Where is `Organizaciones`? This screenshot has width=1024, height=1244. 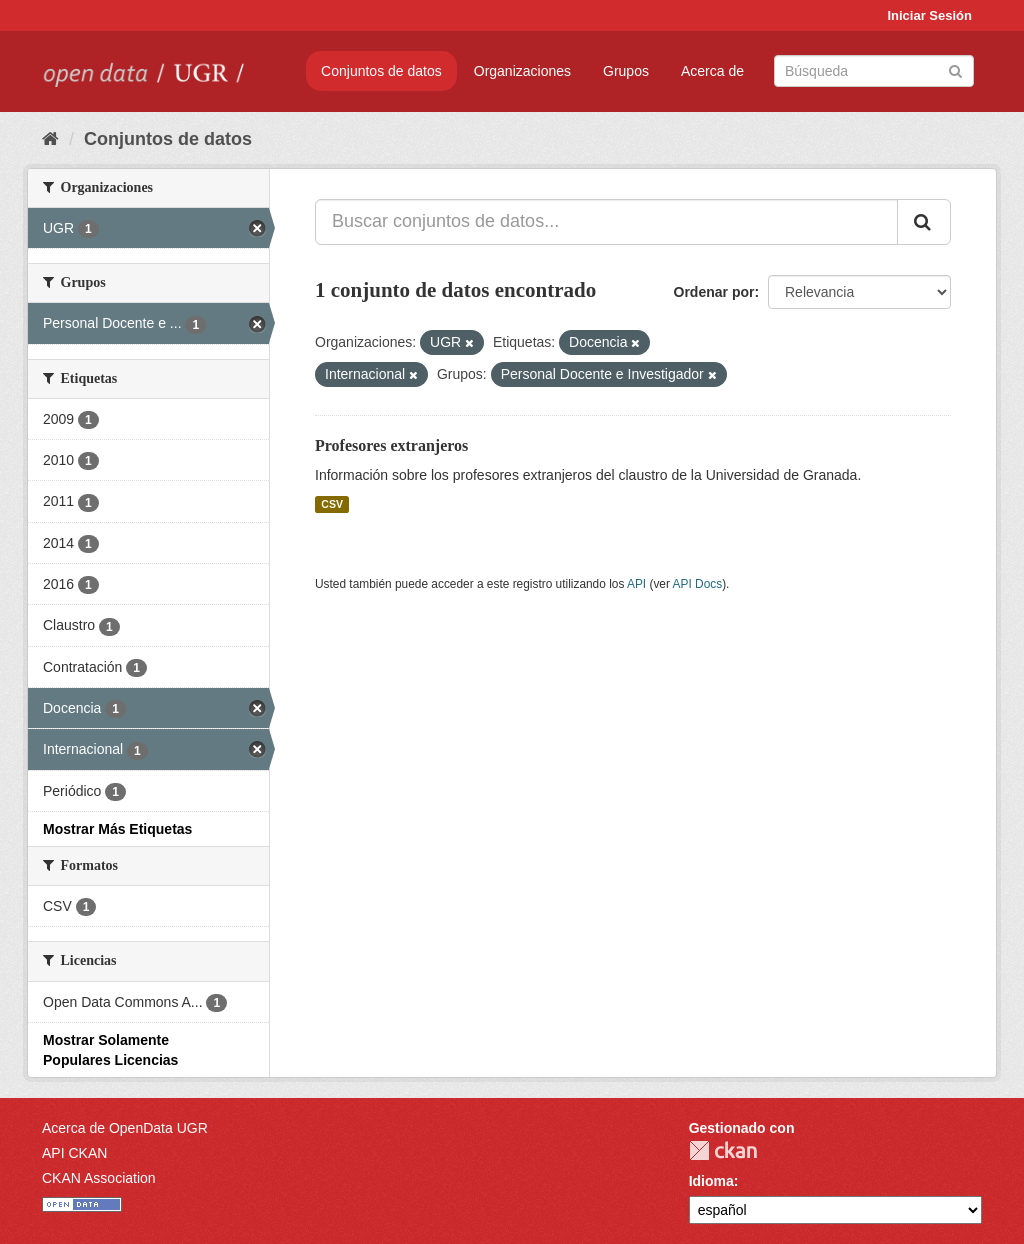
Organizaciones is located at coordinates (522, 71).